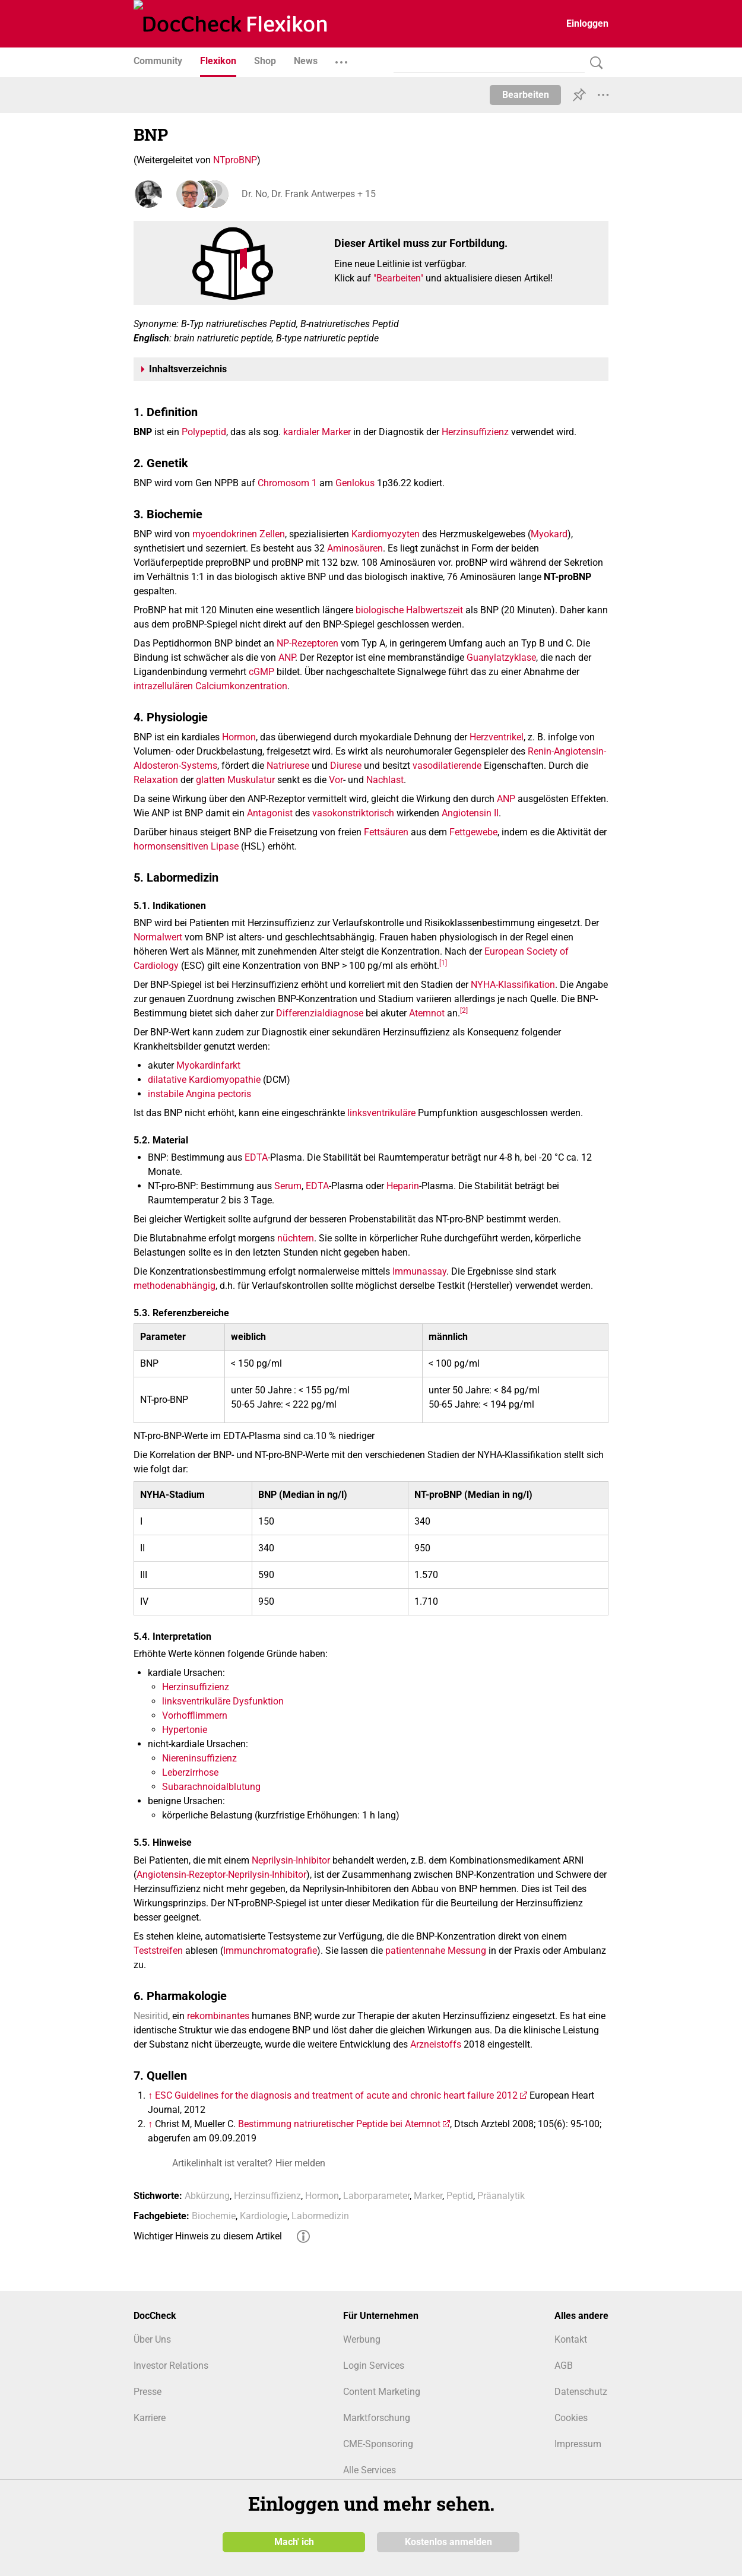 The height and width of the screenshot is (2576, 742). I want to click on Vorhofflimmern, so click(194, 1715).